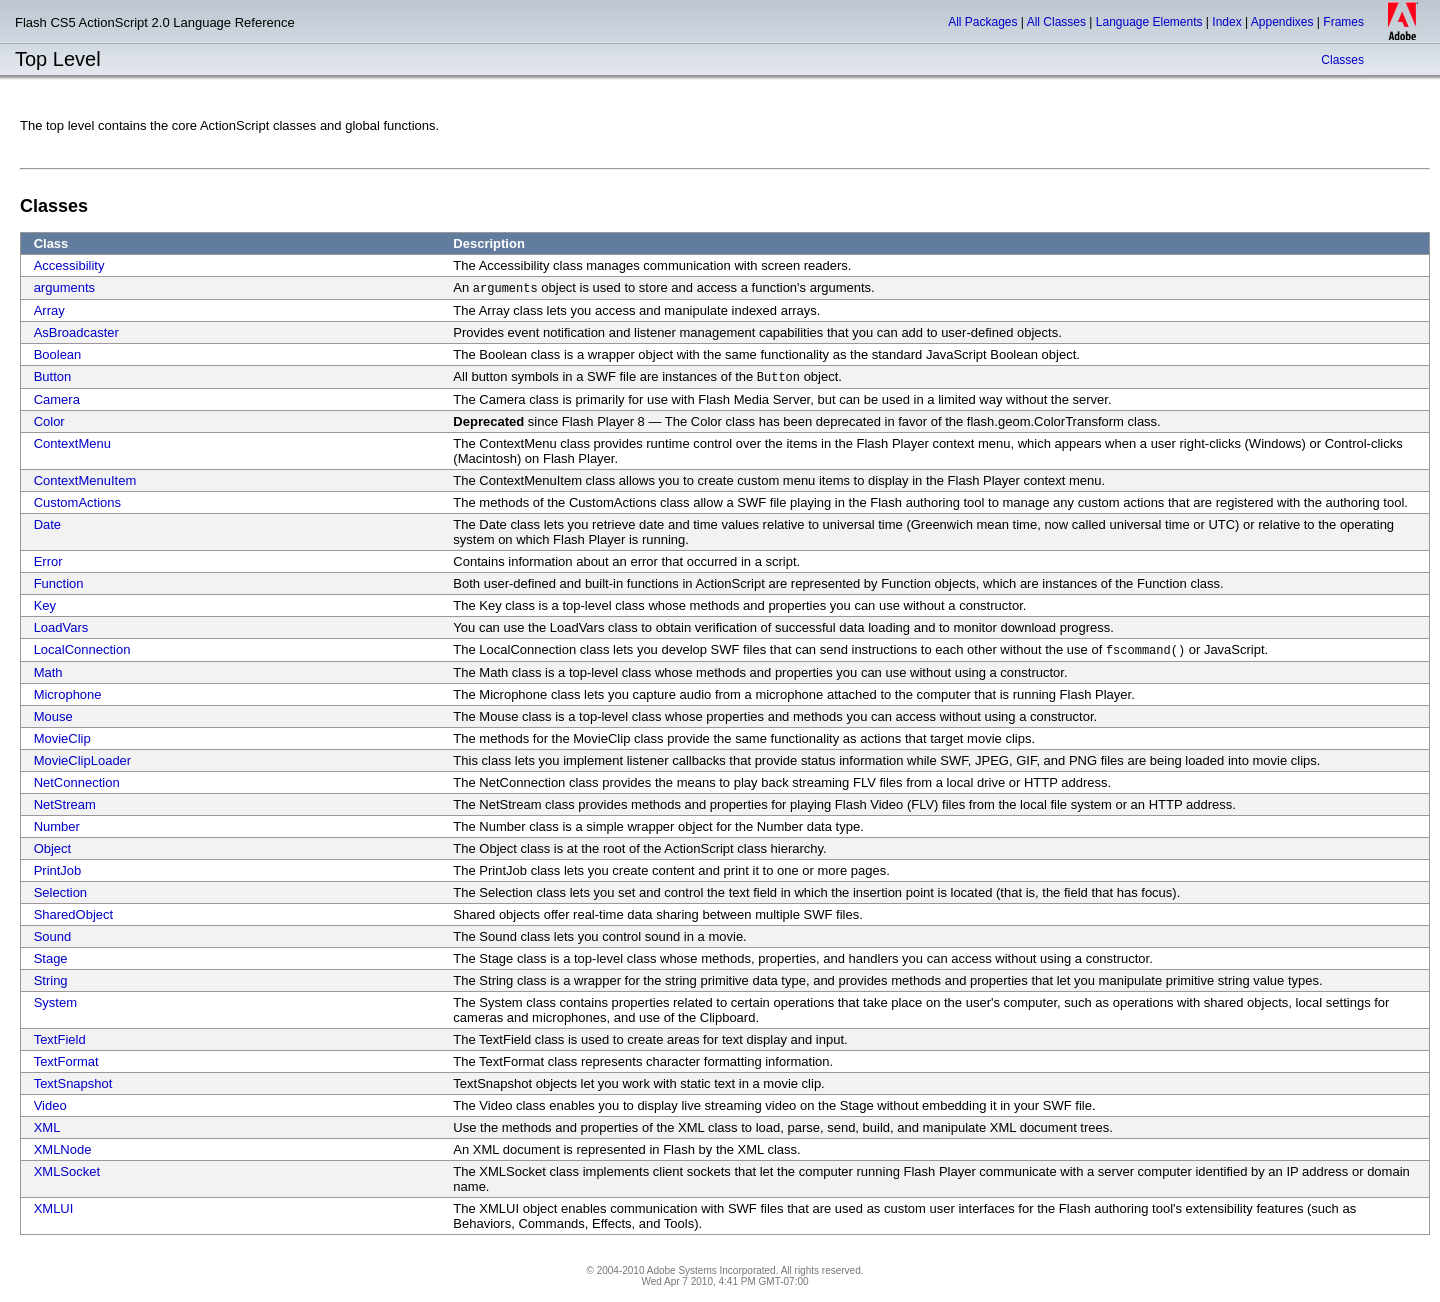 This screenshot has width=1440, height=1302. I want to click on arguments, so click(64, 287).